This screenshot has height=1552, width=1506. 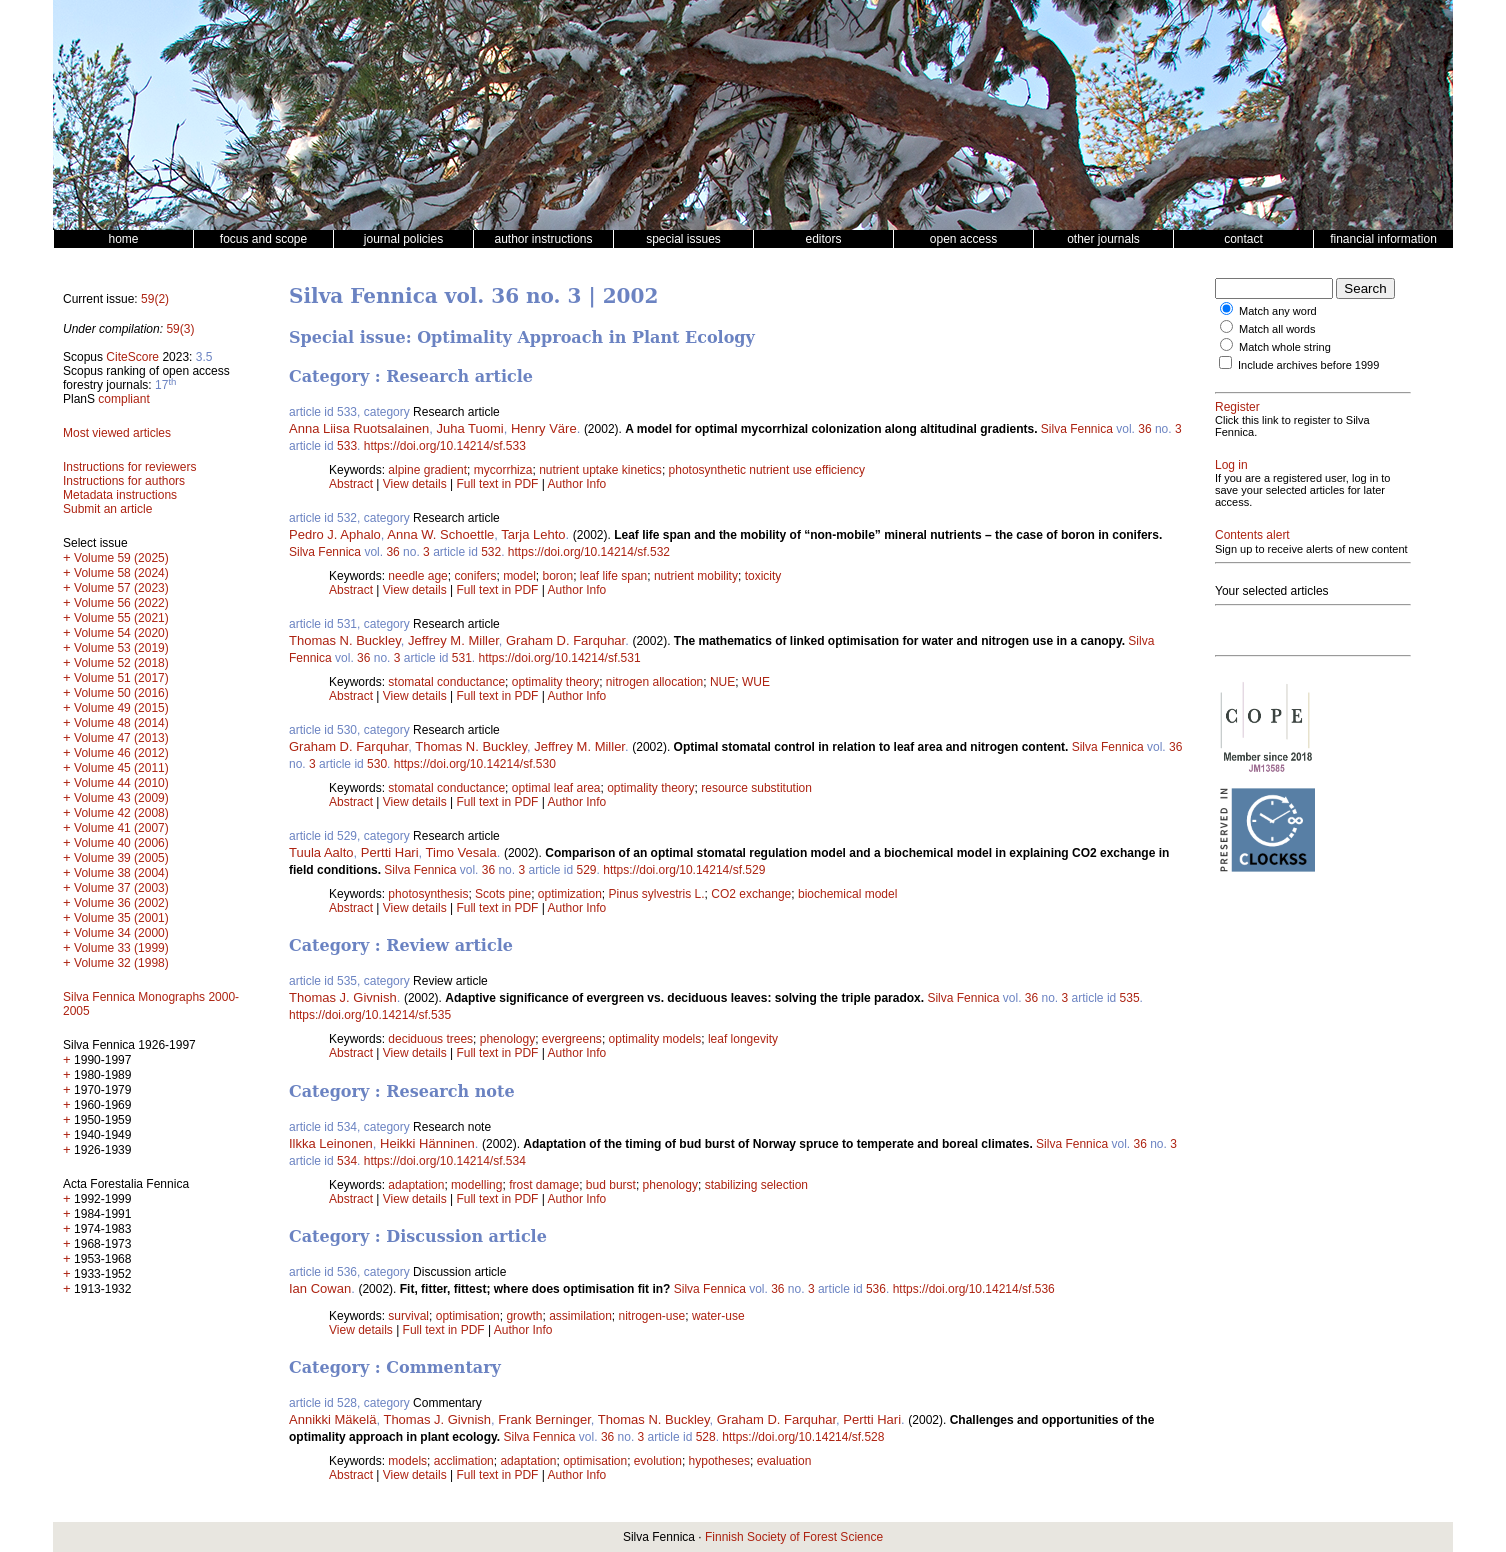 What do you see at coordinates (121, 843) in the screenshot?
I see `Volume 40 (2006)` at bounding box center [121, 843].